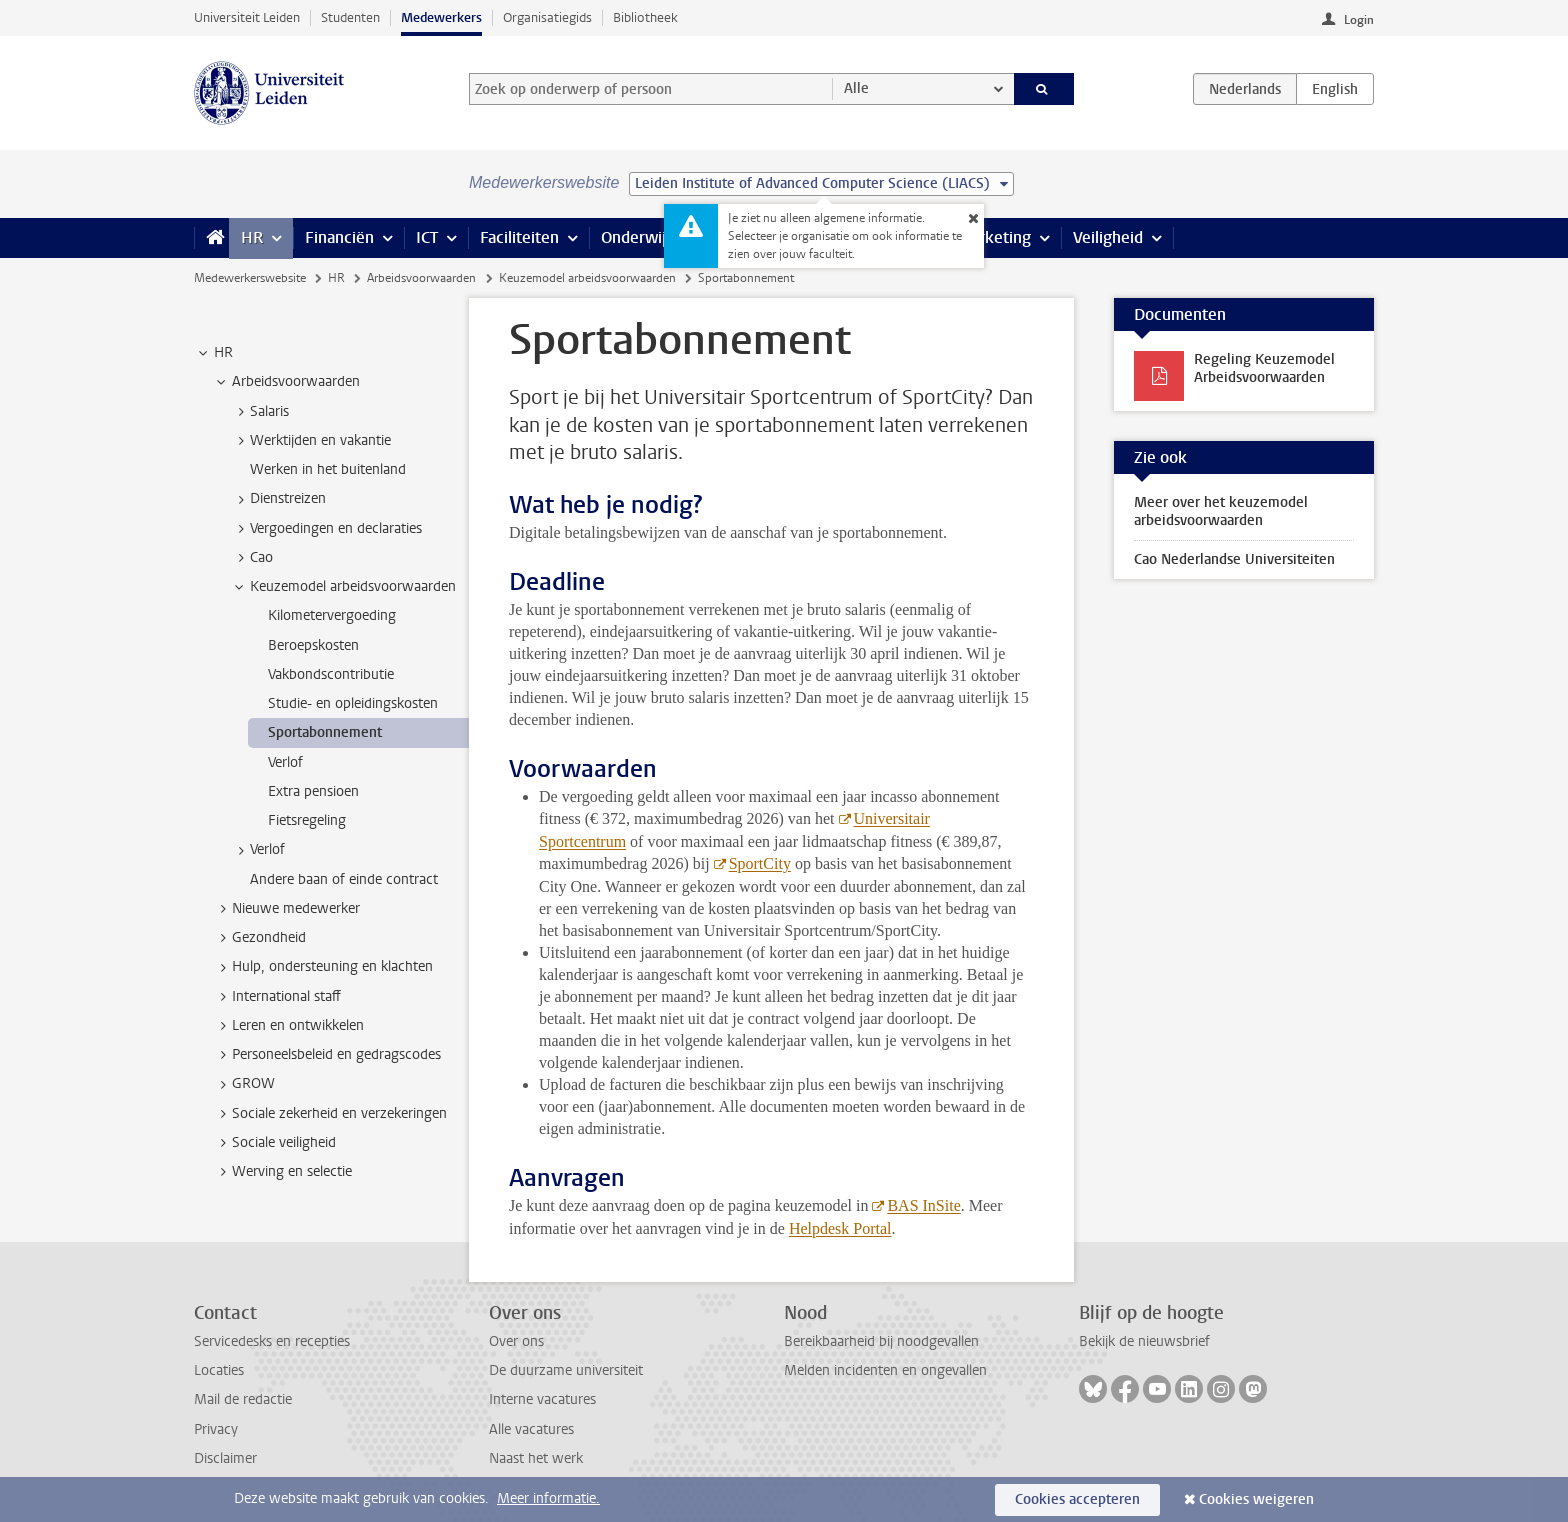 The height and width of the screenshot is (1522, 1568). I want to click on Financiën, so click(339, 237).